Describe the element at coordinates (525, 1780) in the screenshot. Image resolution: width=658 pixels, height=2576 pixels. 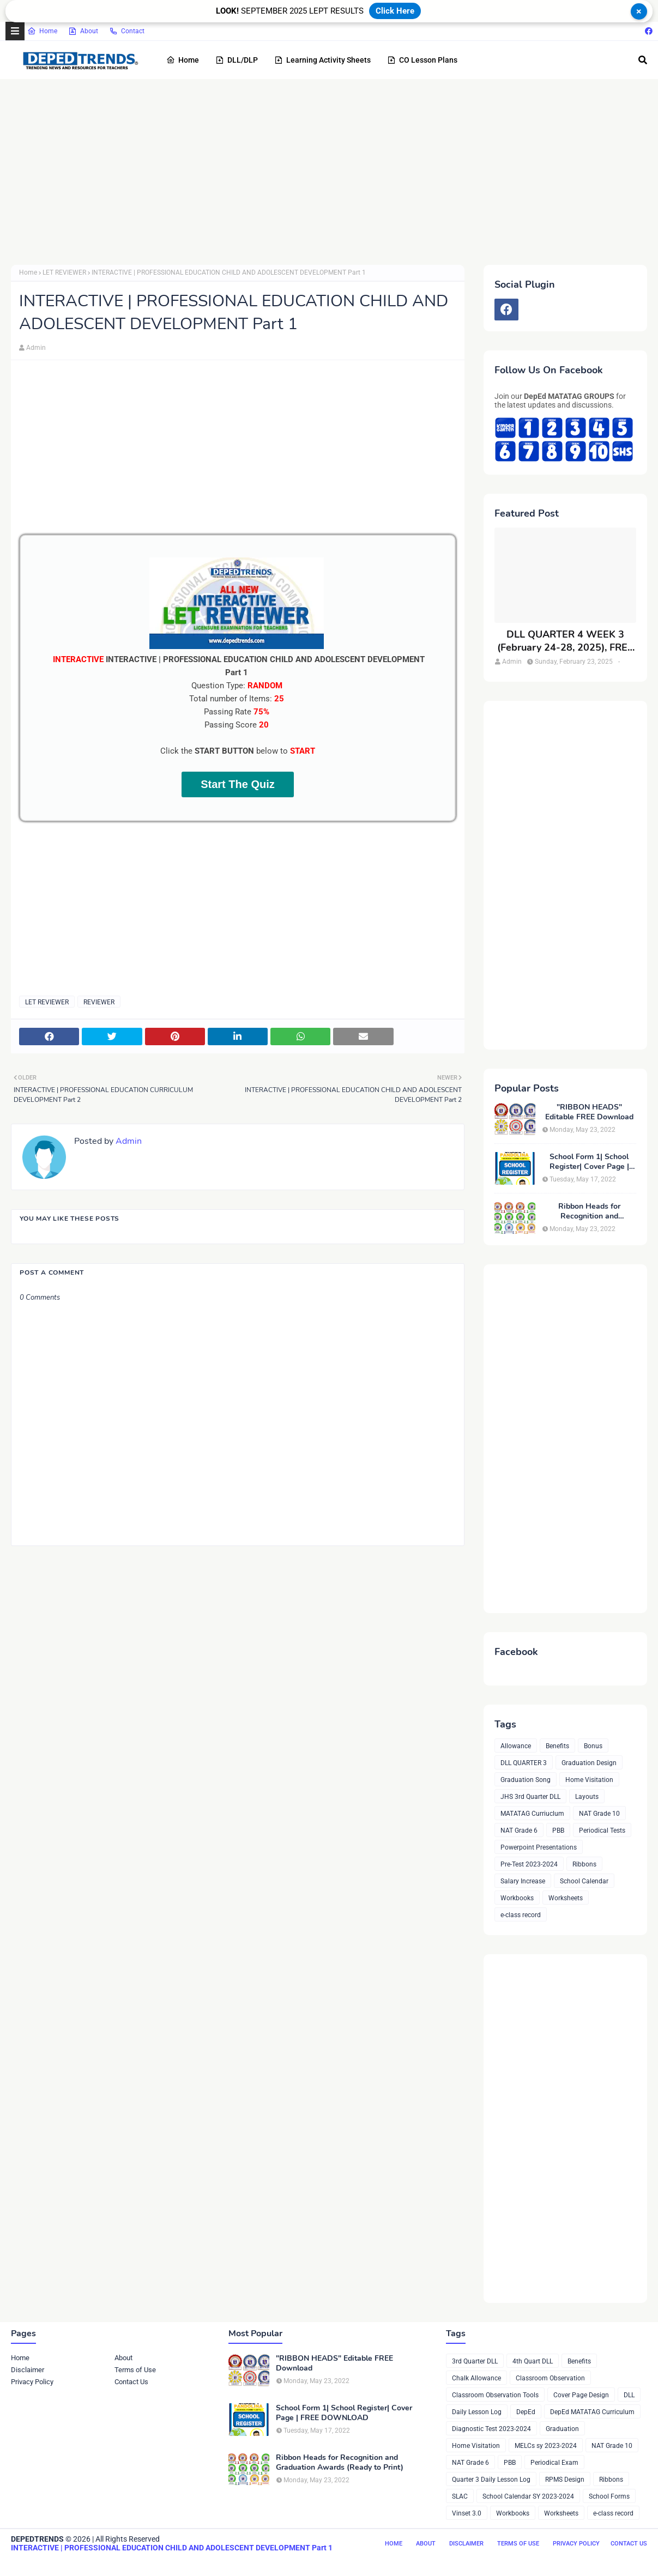
I see `Graduation Song` at that location.